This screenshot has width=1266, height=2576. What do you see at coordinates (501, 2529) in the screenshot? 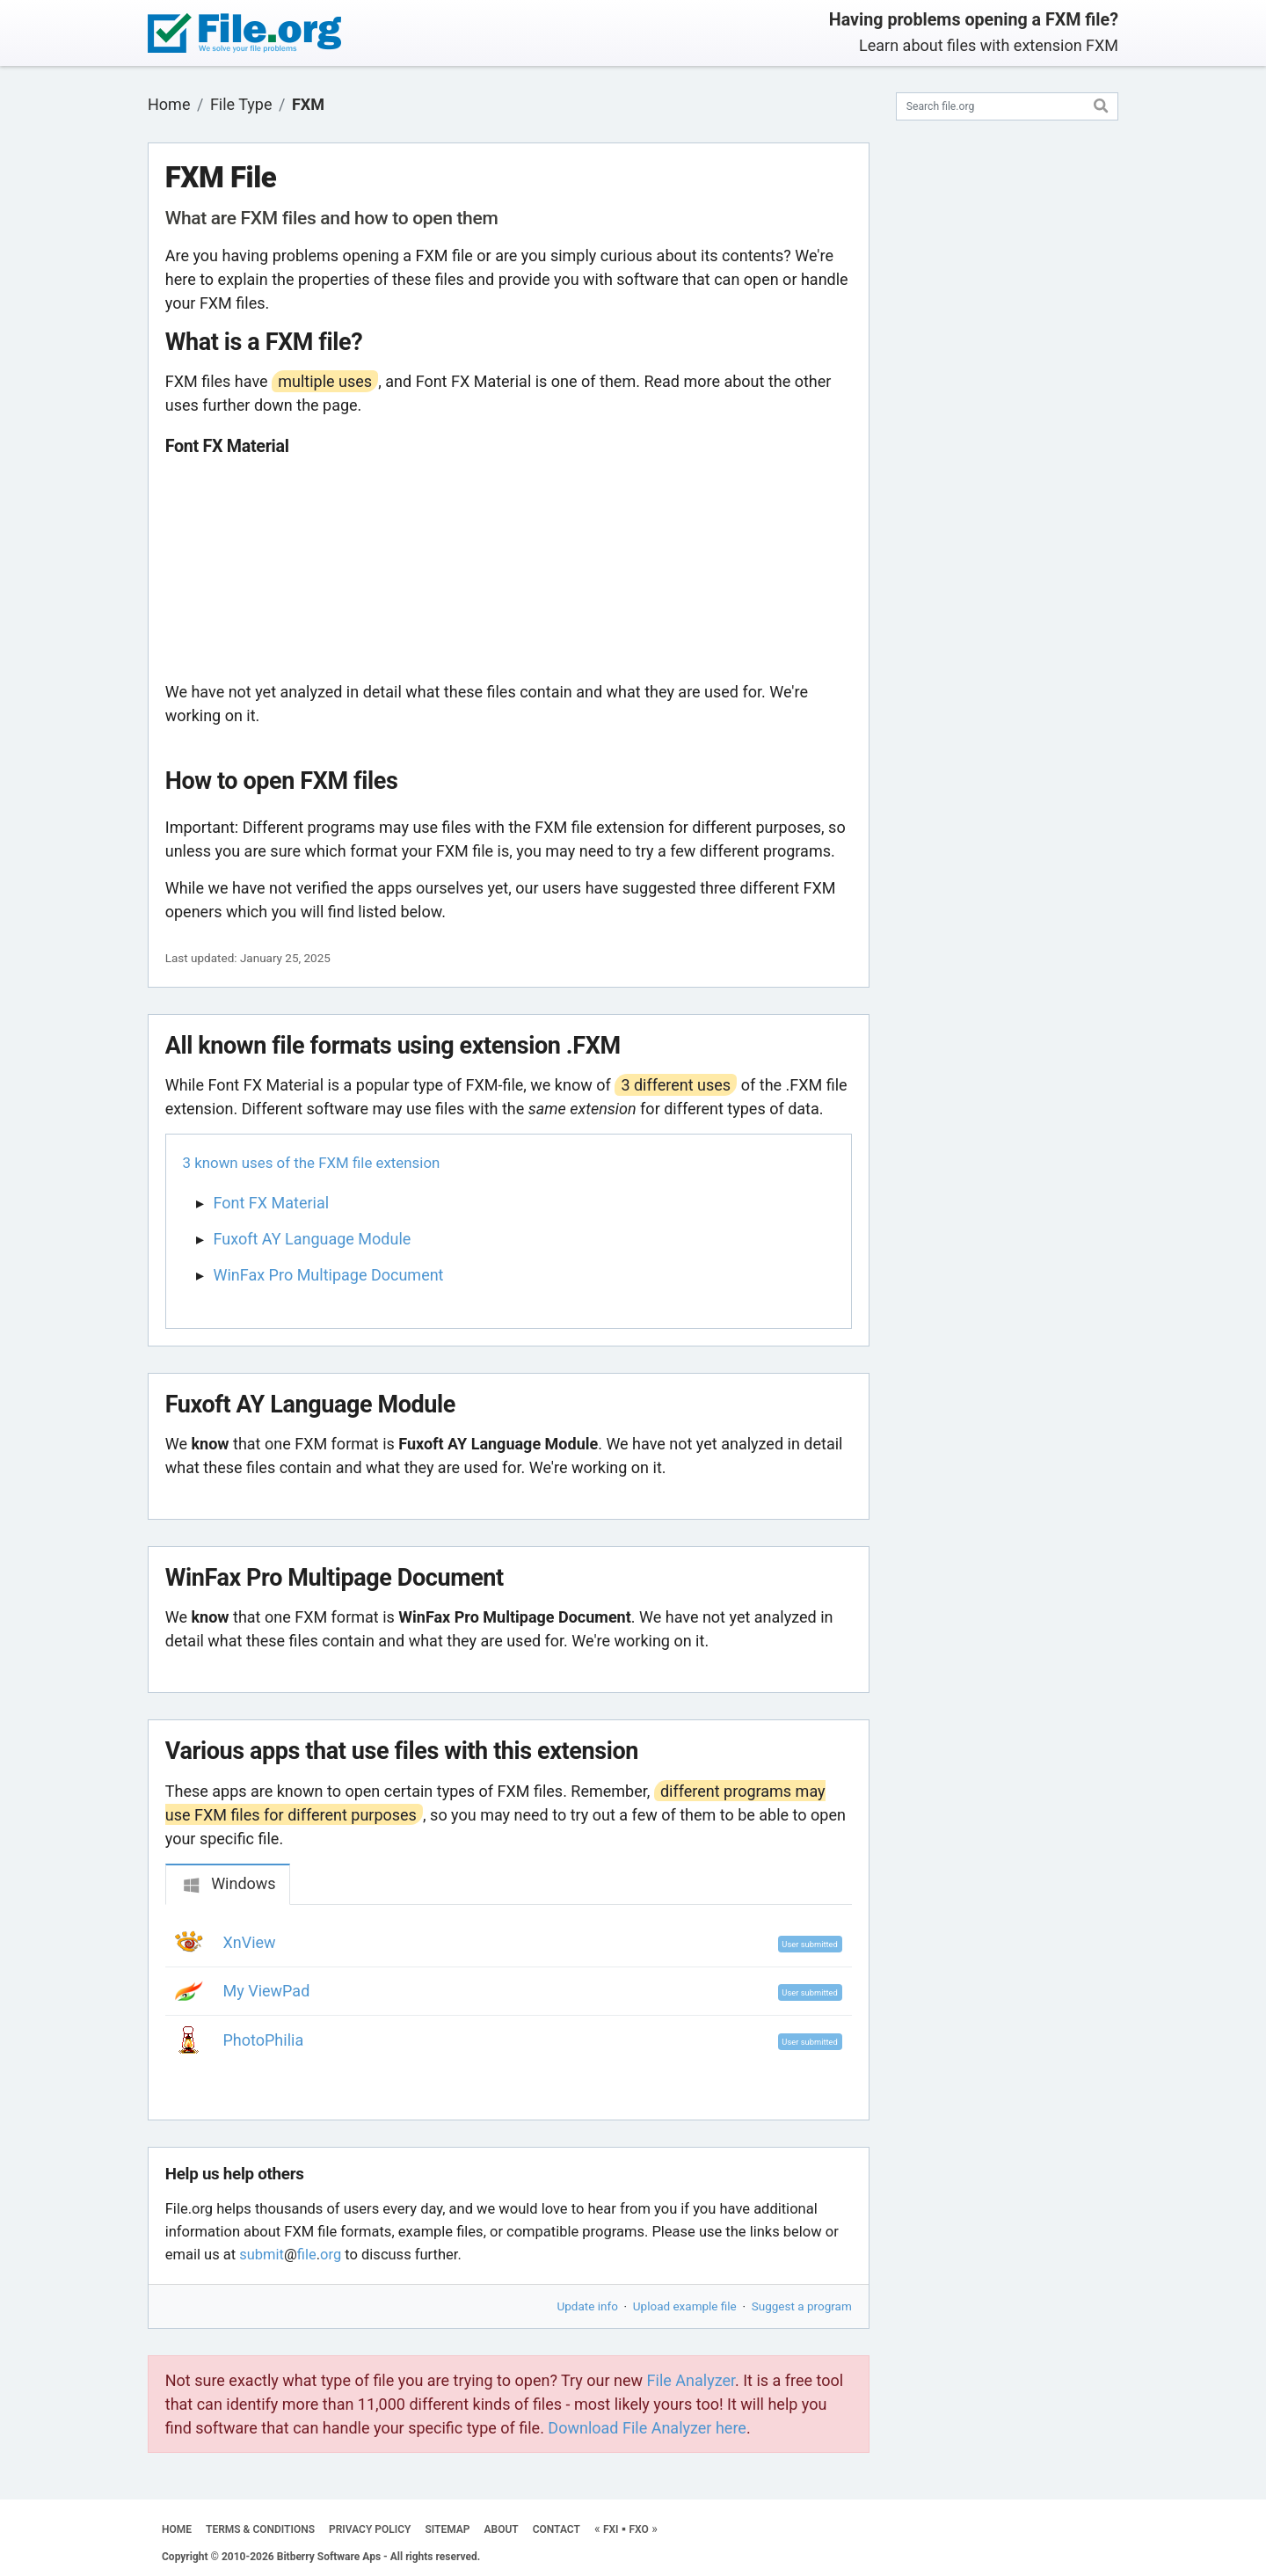
I see `ABOUT` at bounding box center [501, 2529].